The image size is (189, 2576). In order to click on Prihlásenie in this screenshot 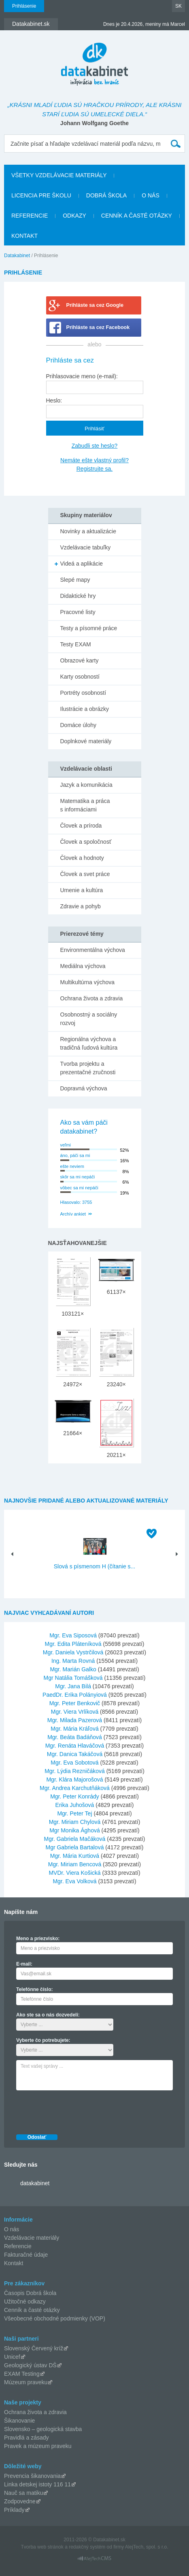, I will do `click(24, 6)`.